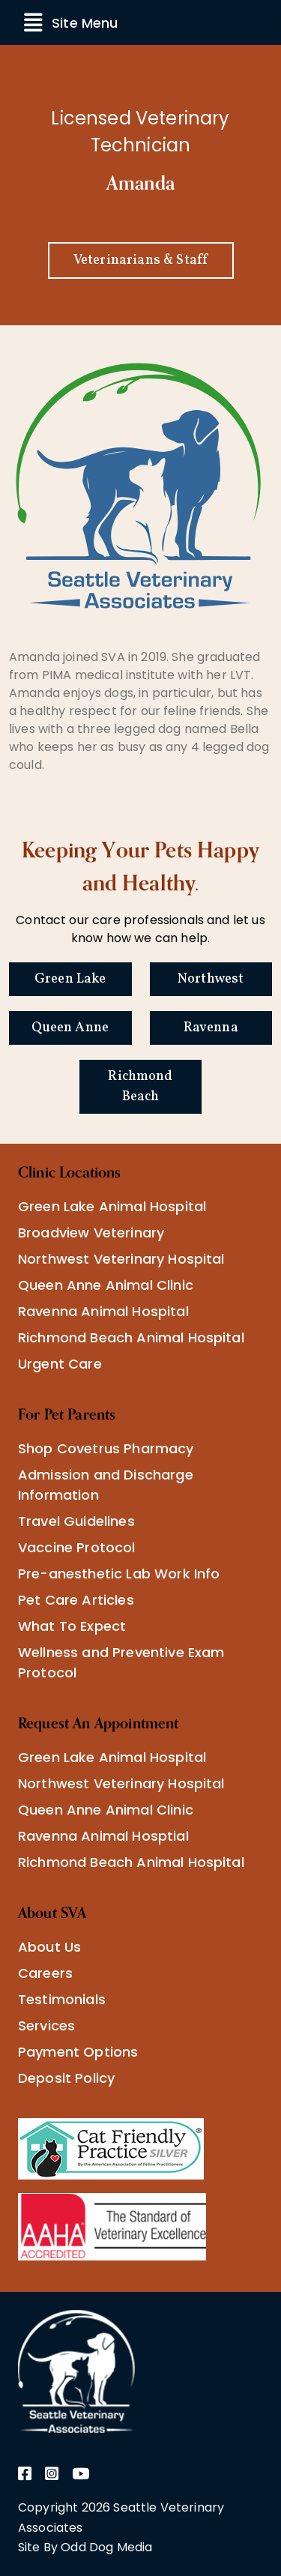  Describe the element at coordinates (91, 1232) in the screenshot. I see `Broadview Veterinary` at that location.